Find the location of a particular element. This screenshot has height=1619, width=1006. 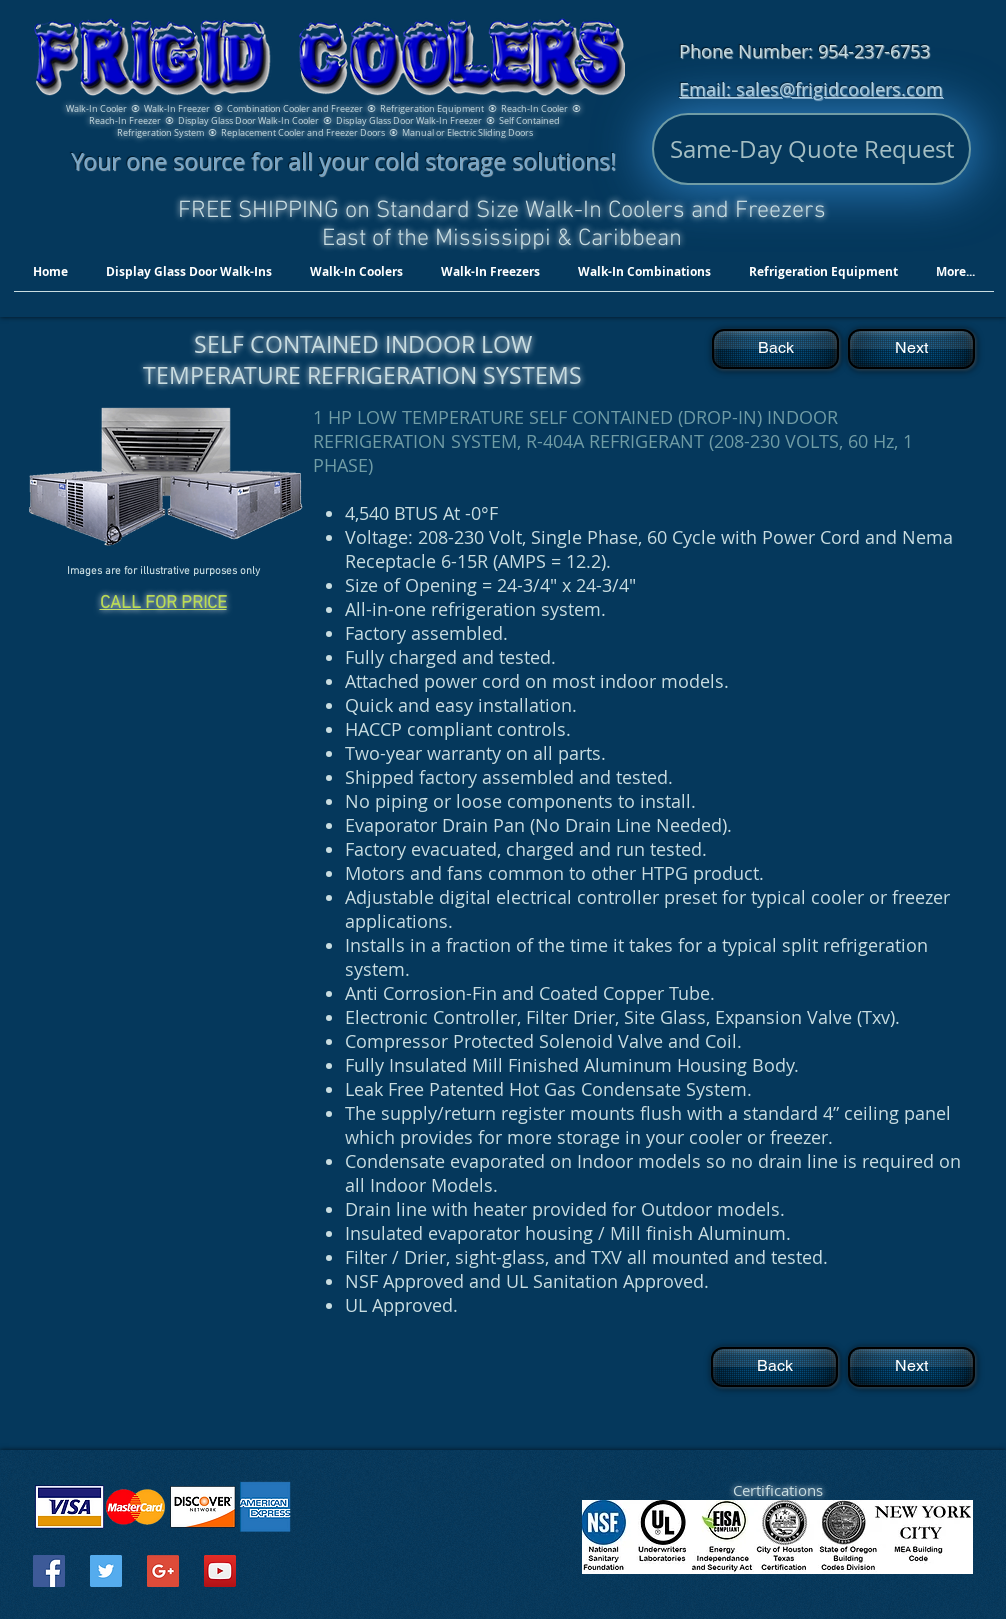

[Twitter Social Icon] is located at coordinates (106, 1571).